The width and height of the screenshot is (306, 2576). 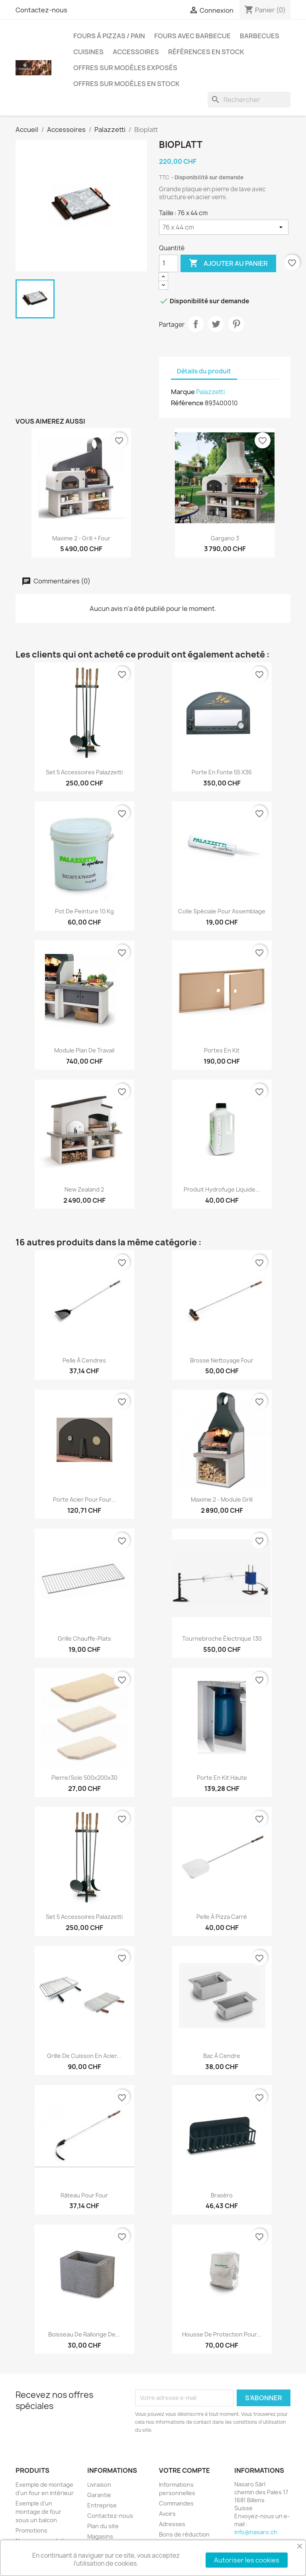 I want to click on Avoirs, so click(x=167, y=2513).